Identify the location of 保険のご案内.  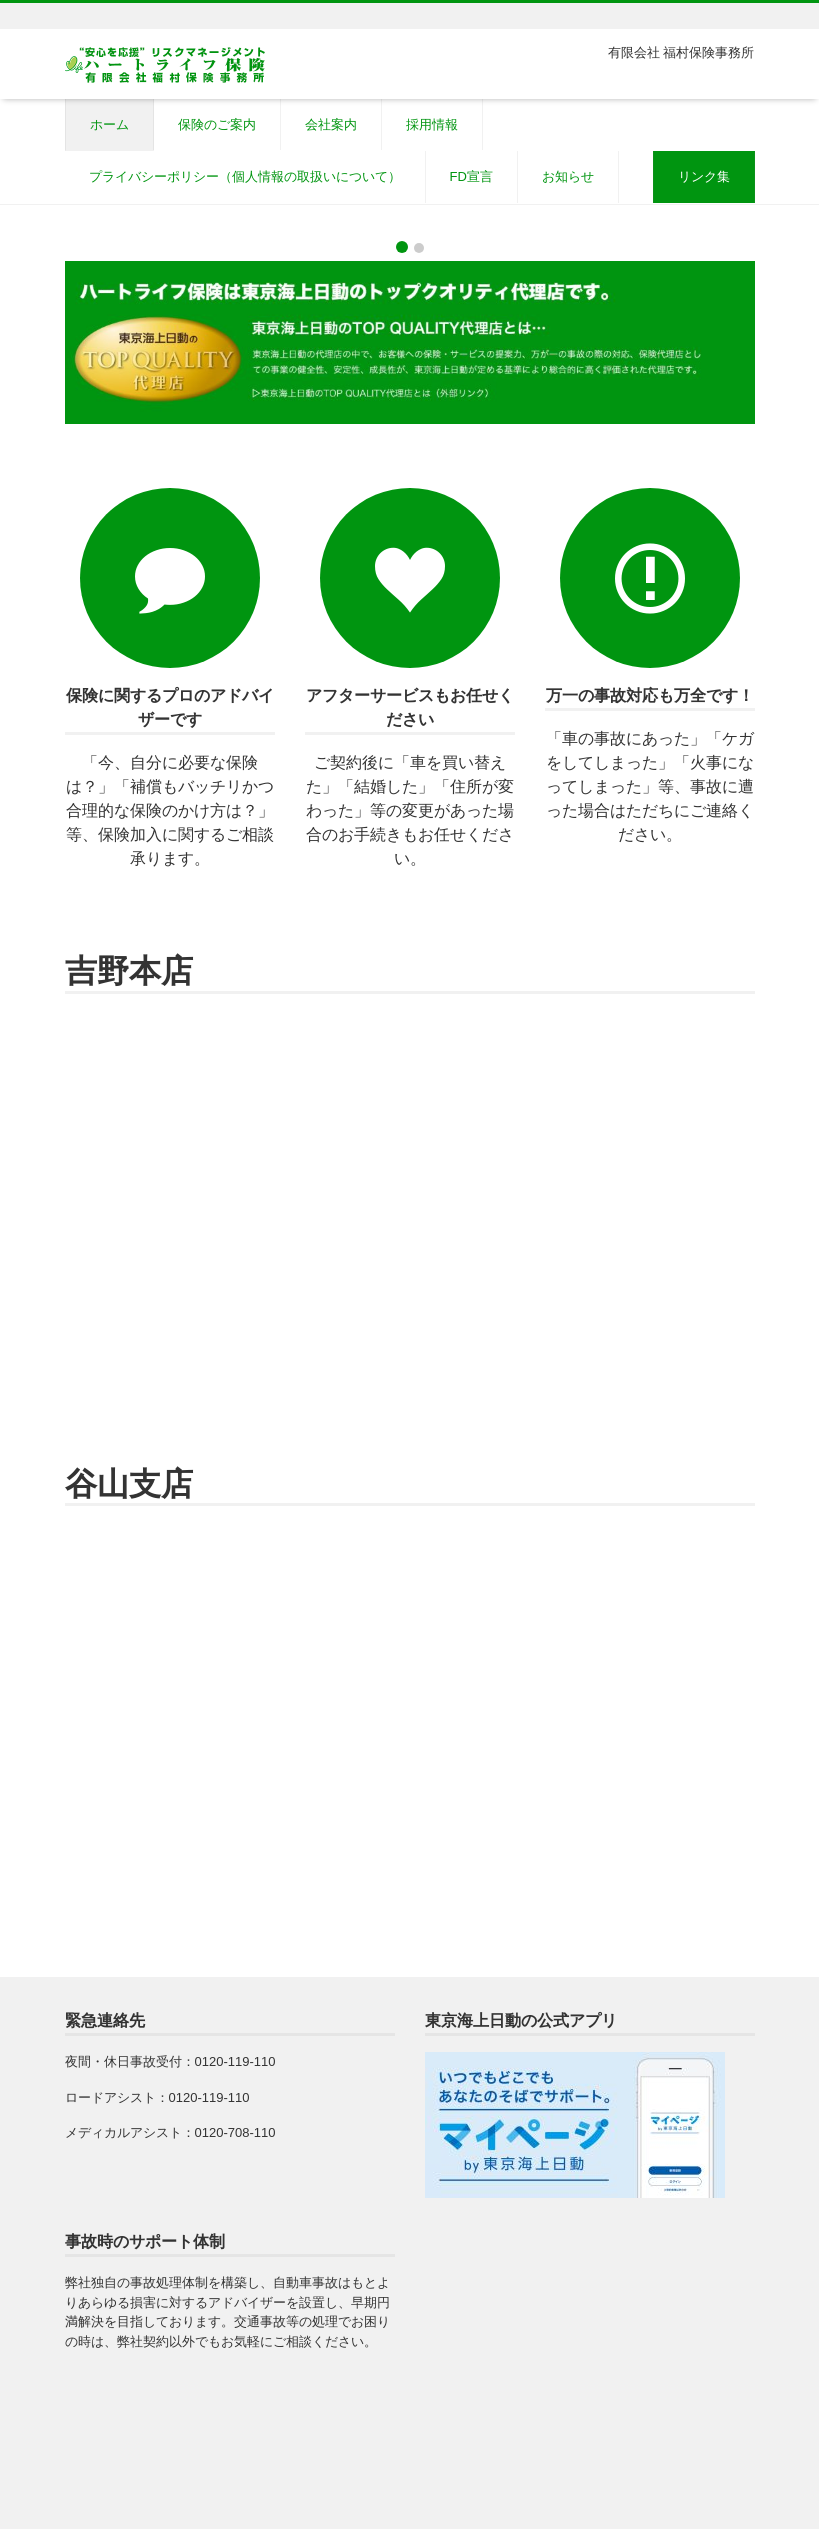
(217, 124).